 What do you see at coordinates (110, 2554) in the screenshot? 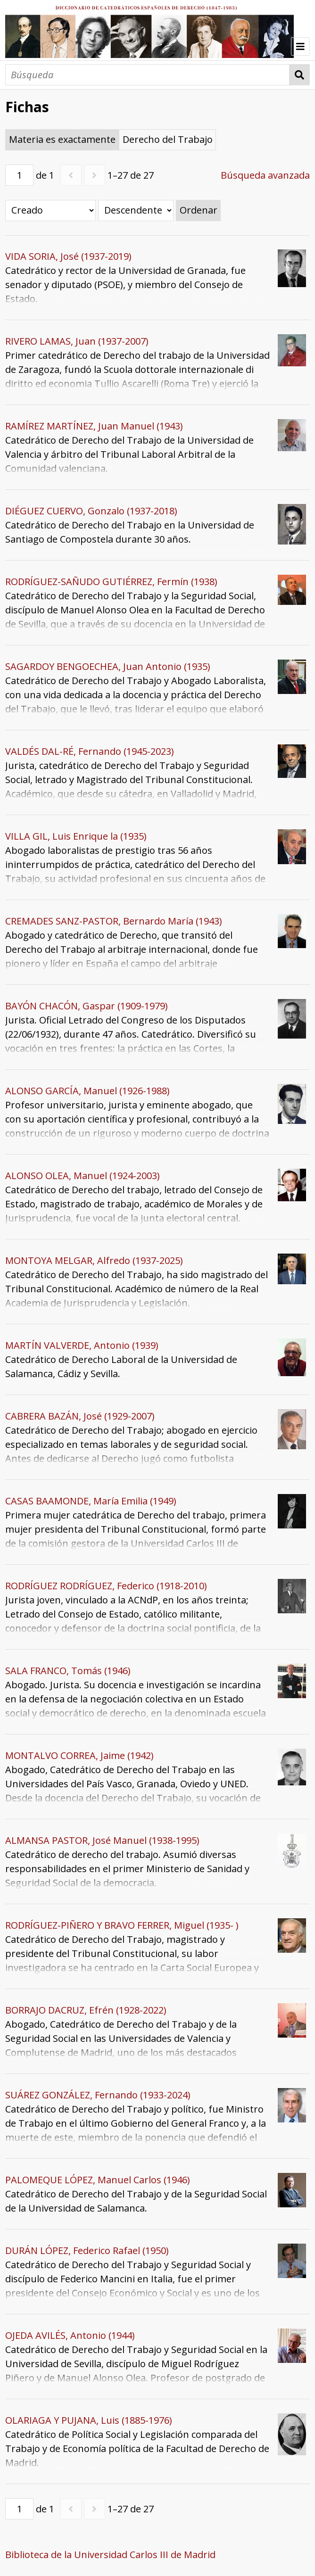
I see `Biblioteca de la Universidad Carlos III de Madrid` at bounding box center [110, 2554].